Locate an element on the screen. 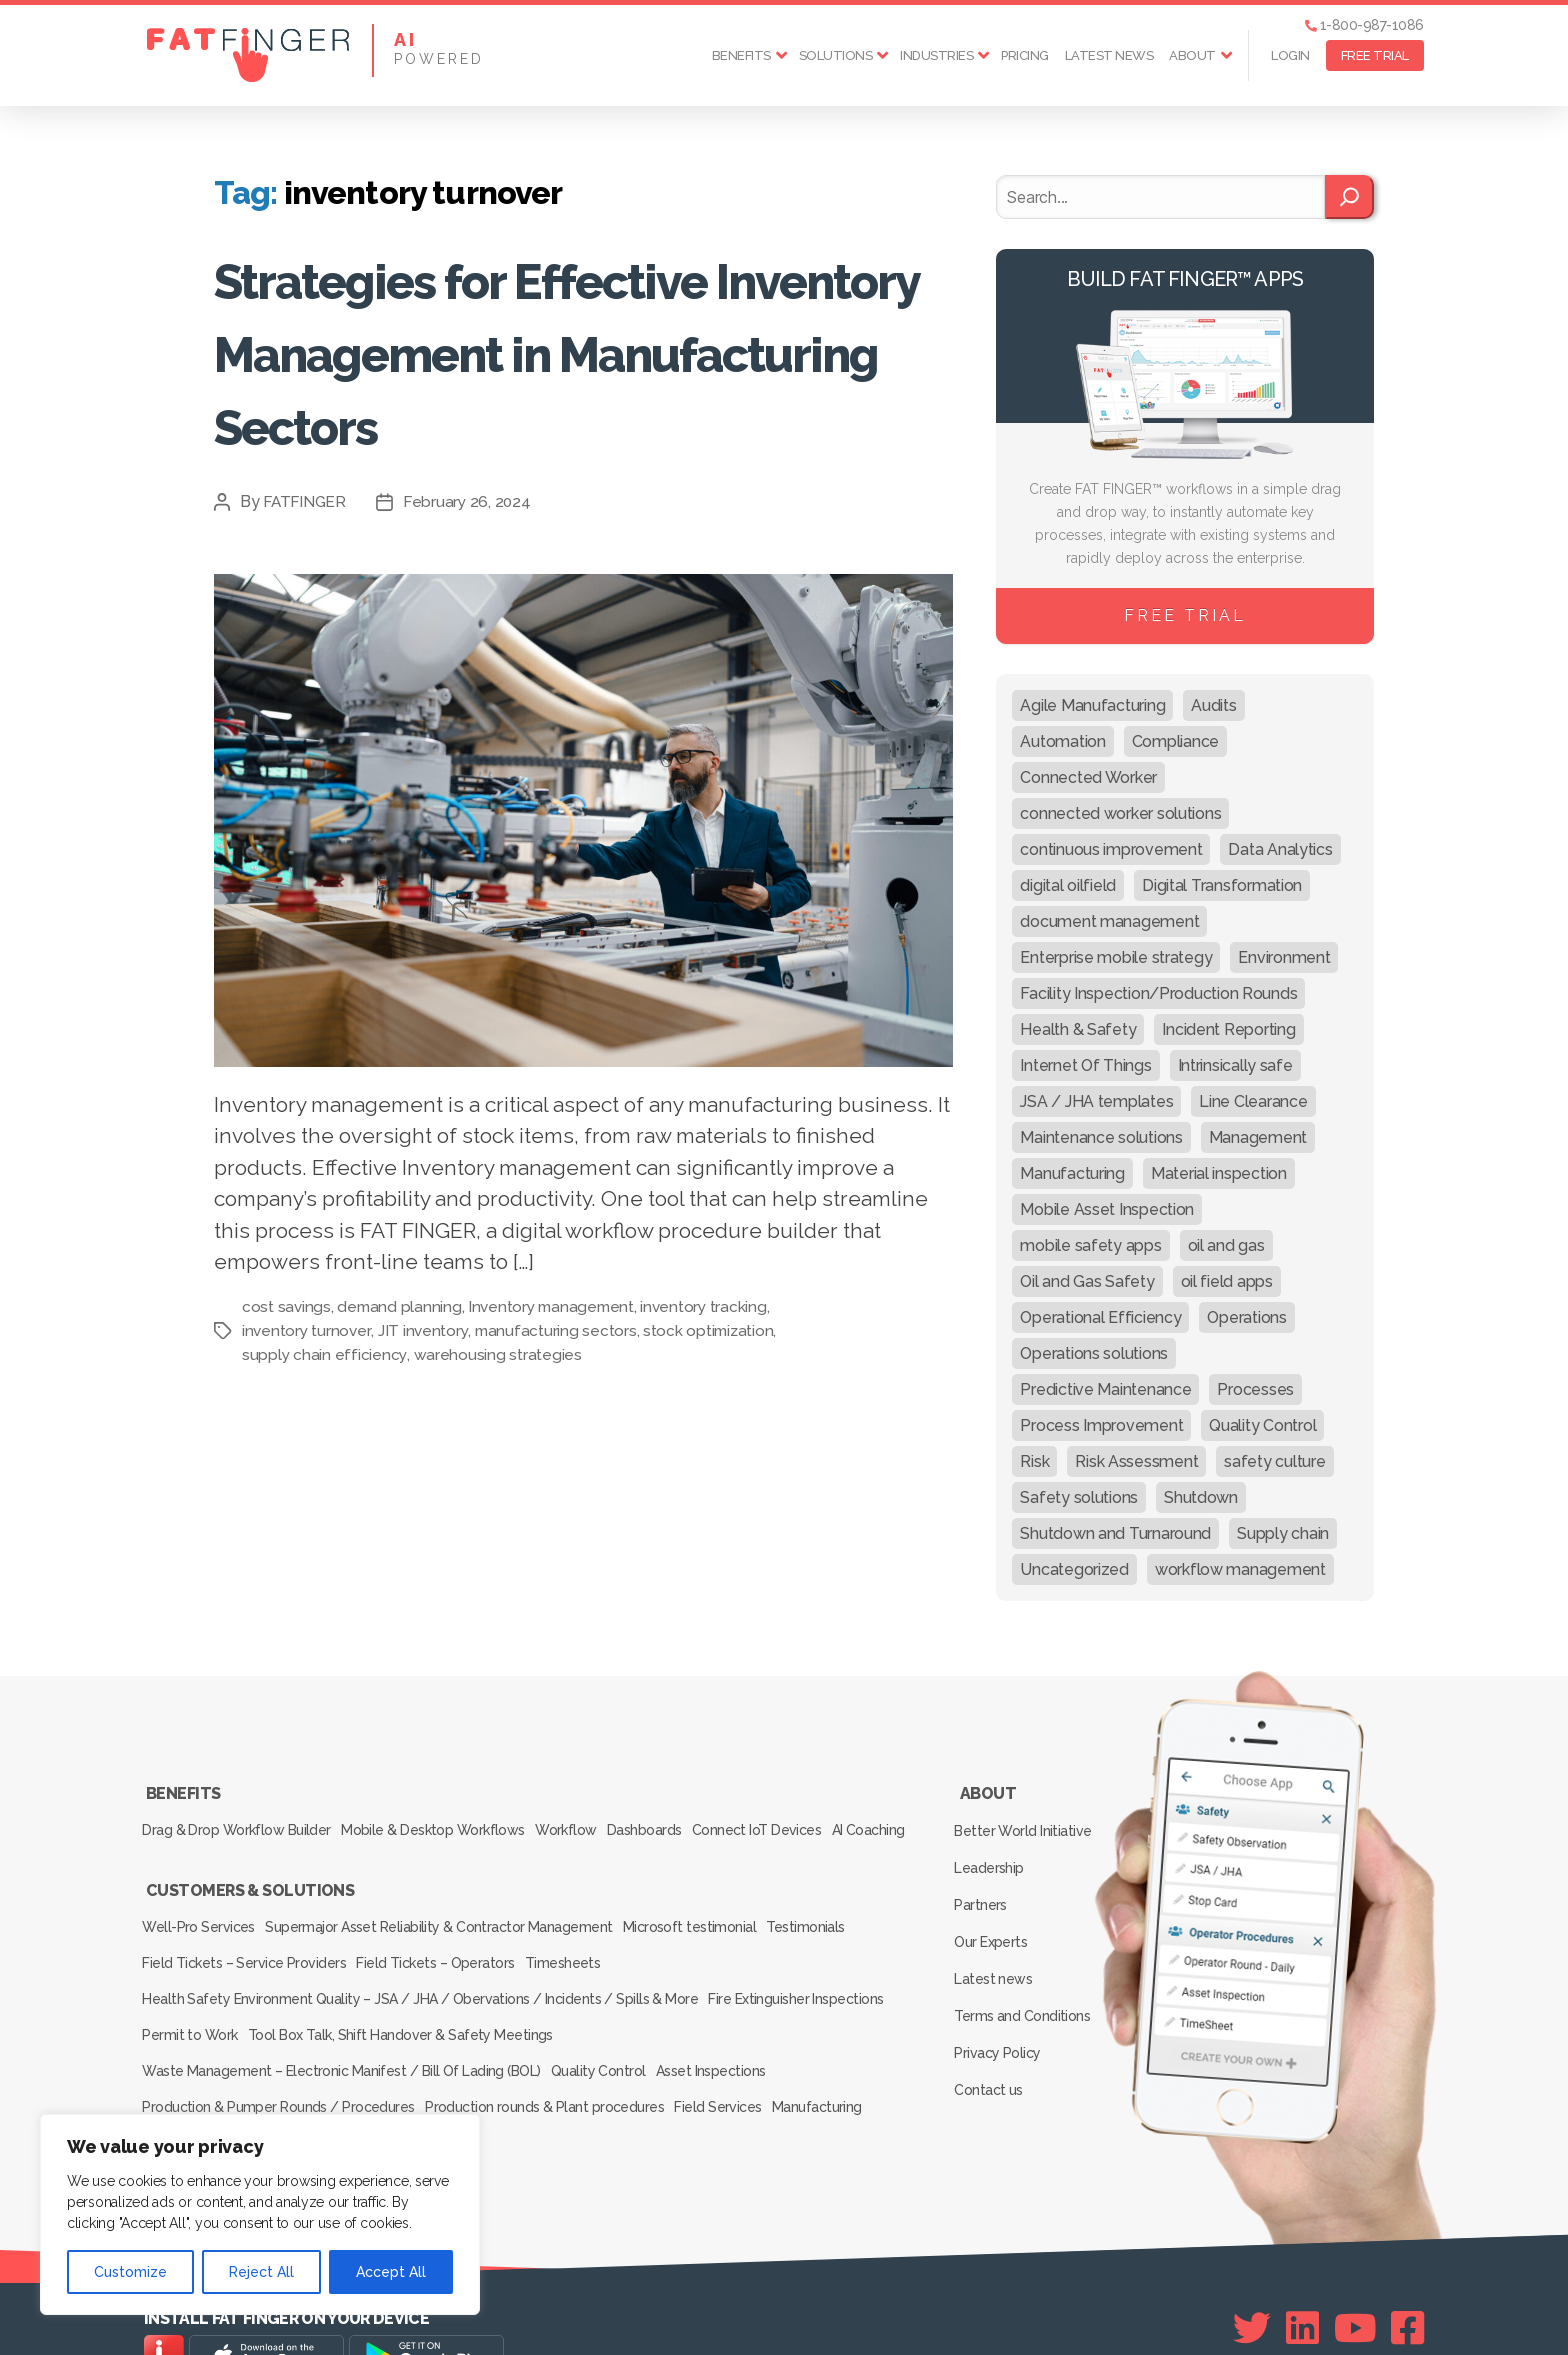  Operations [Operations (39 items)] is located at coordinates (1246, 1317).